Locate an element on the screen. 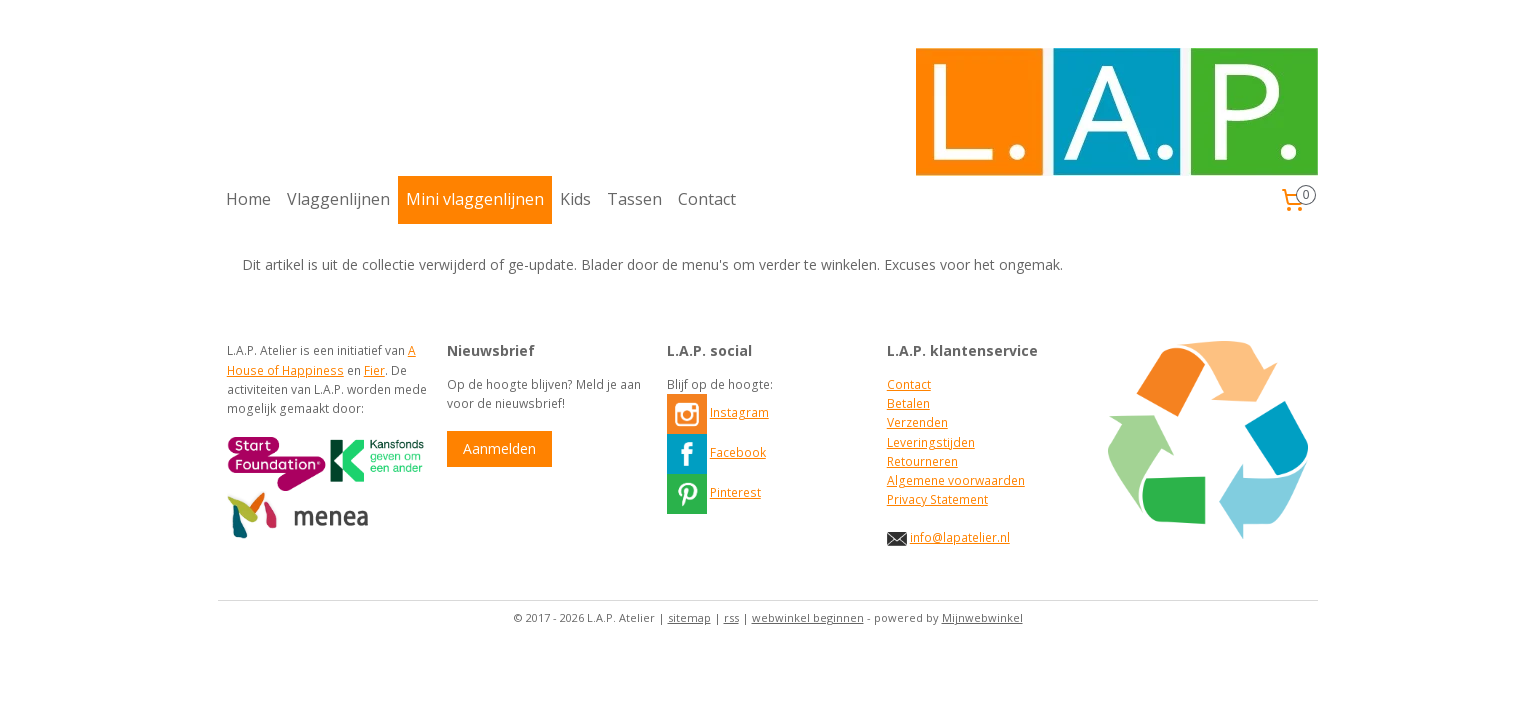  rss is located at coordinates (731, 617).